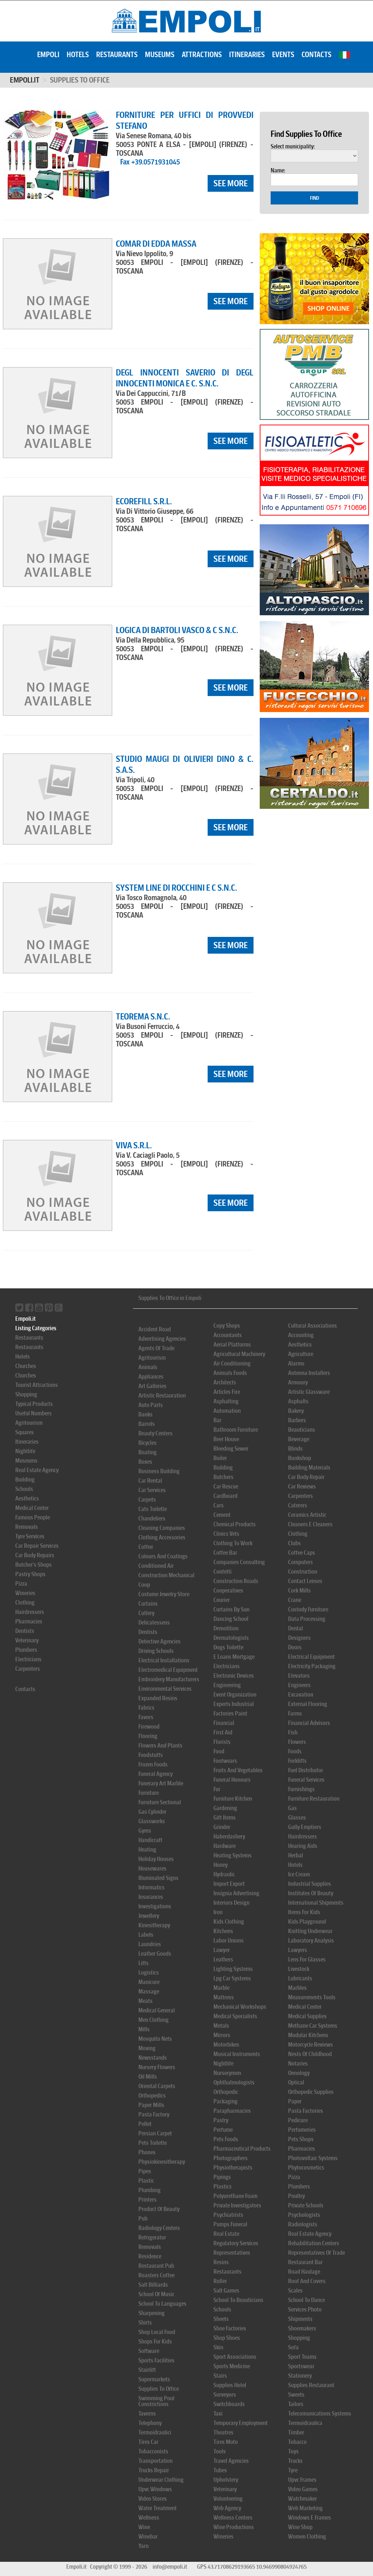 The image size is (373, 2576). I want to click on Supermarkets, so click(154, 2379).